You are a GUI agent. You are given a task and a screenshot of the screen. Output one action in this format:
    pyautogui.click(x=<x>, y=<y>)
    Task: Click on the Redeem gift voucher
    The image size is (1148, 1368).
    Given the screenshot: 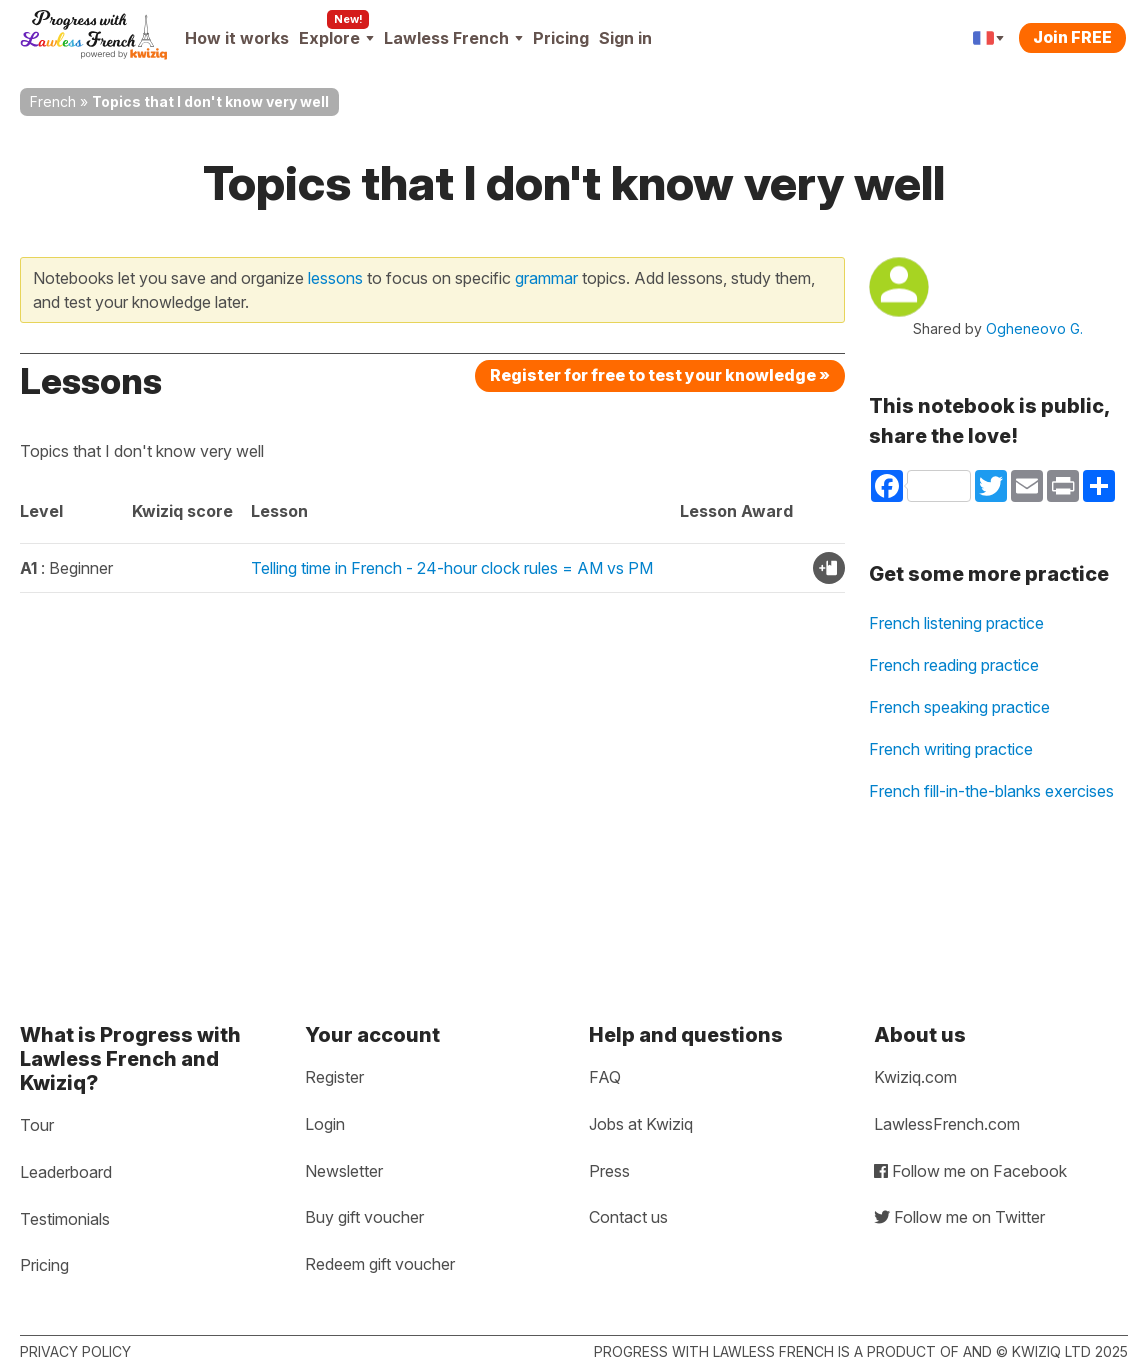 What is the action you would take?
    pyautogui.click(x=380, y=1264)
    